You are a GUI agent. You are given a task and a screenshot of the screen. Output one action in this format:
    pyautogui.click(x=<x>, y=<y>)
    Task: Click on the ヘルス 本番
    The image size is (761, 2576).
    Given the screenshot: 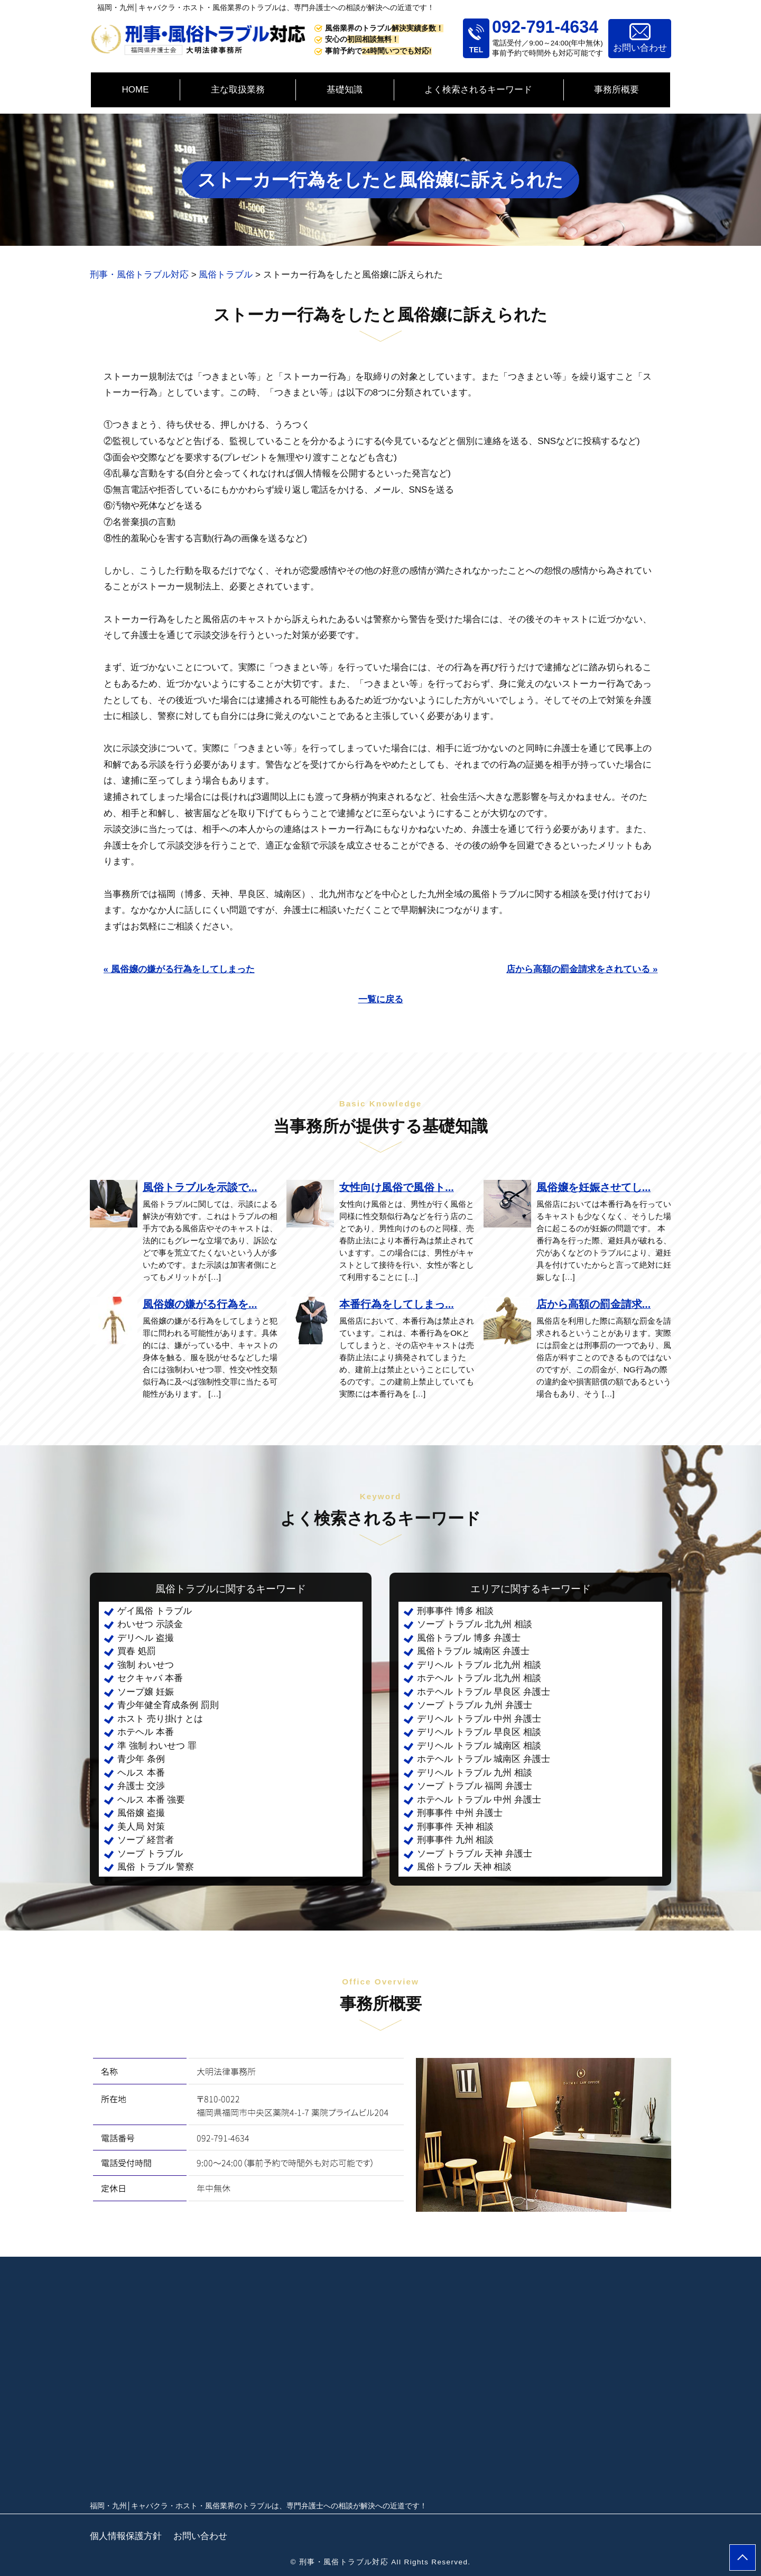 What is the action you would take?
    pyautogui.click(x=141, y=1773)
    